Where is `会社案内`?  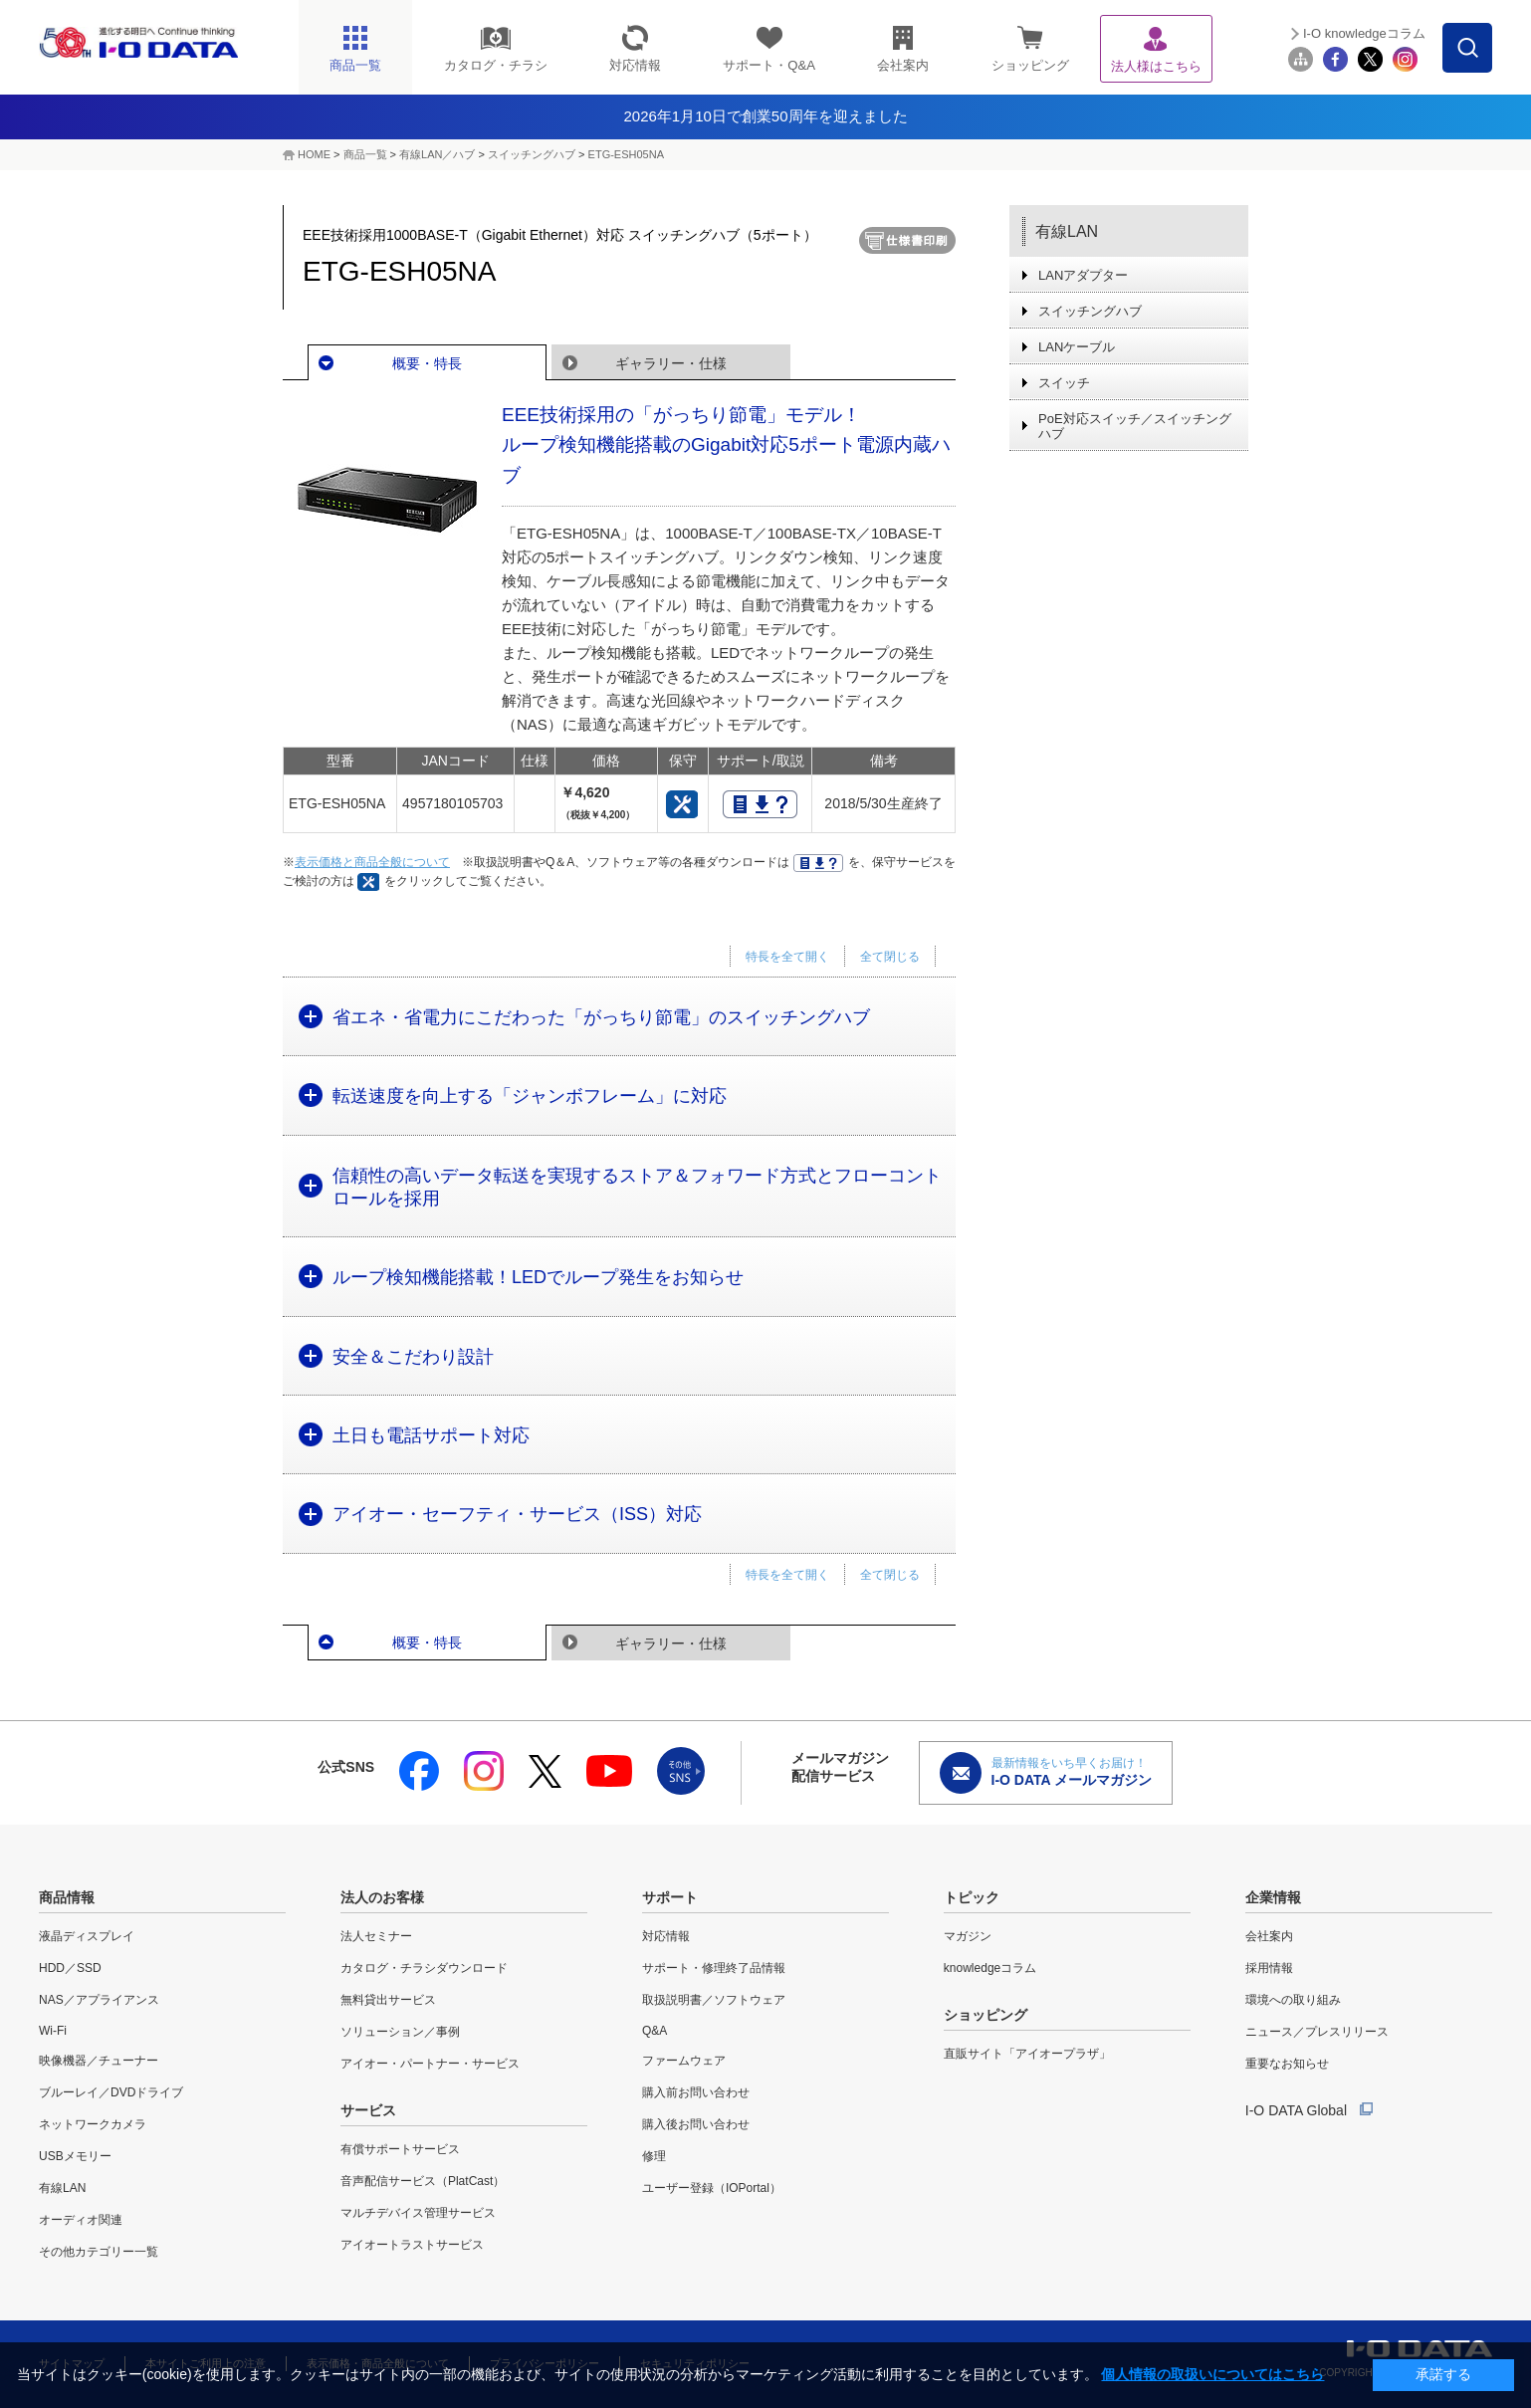 会社案内 is located at coordinates (1269, 1936).